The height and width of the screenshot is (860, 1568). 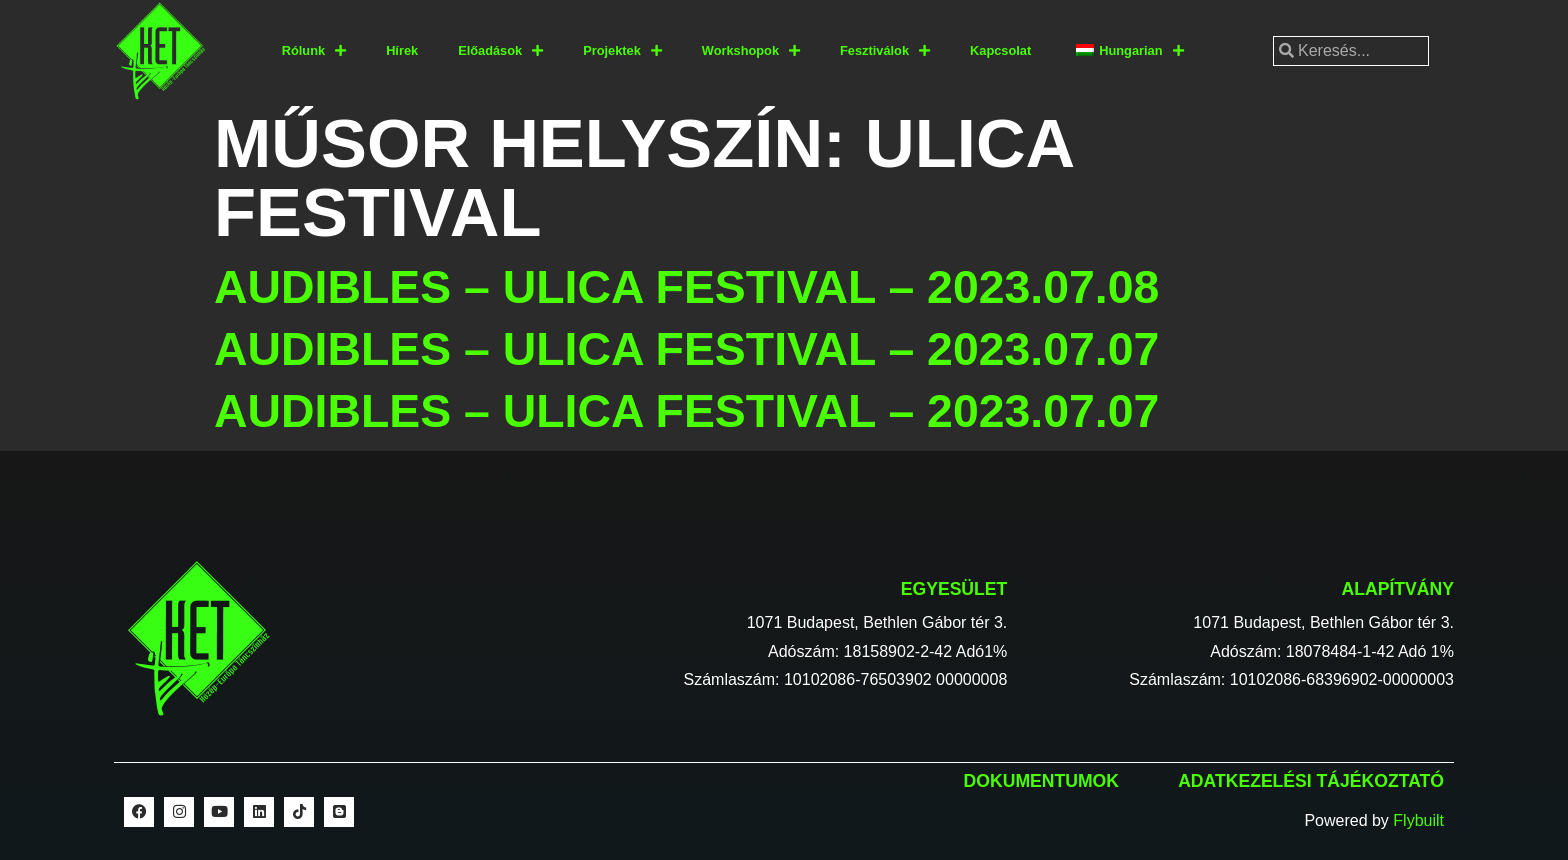 I want to click on Adatkezelési tájékoztató, so click(x=1311, y=781).